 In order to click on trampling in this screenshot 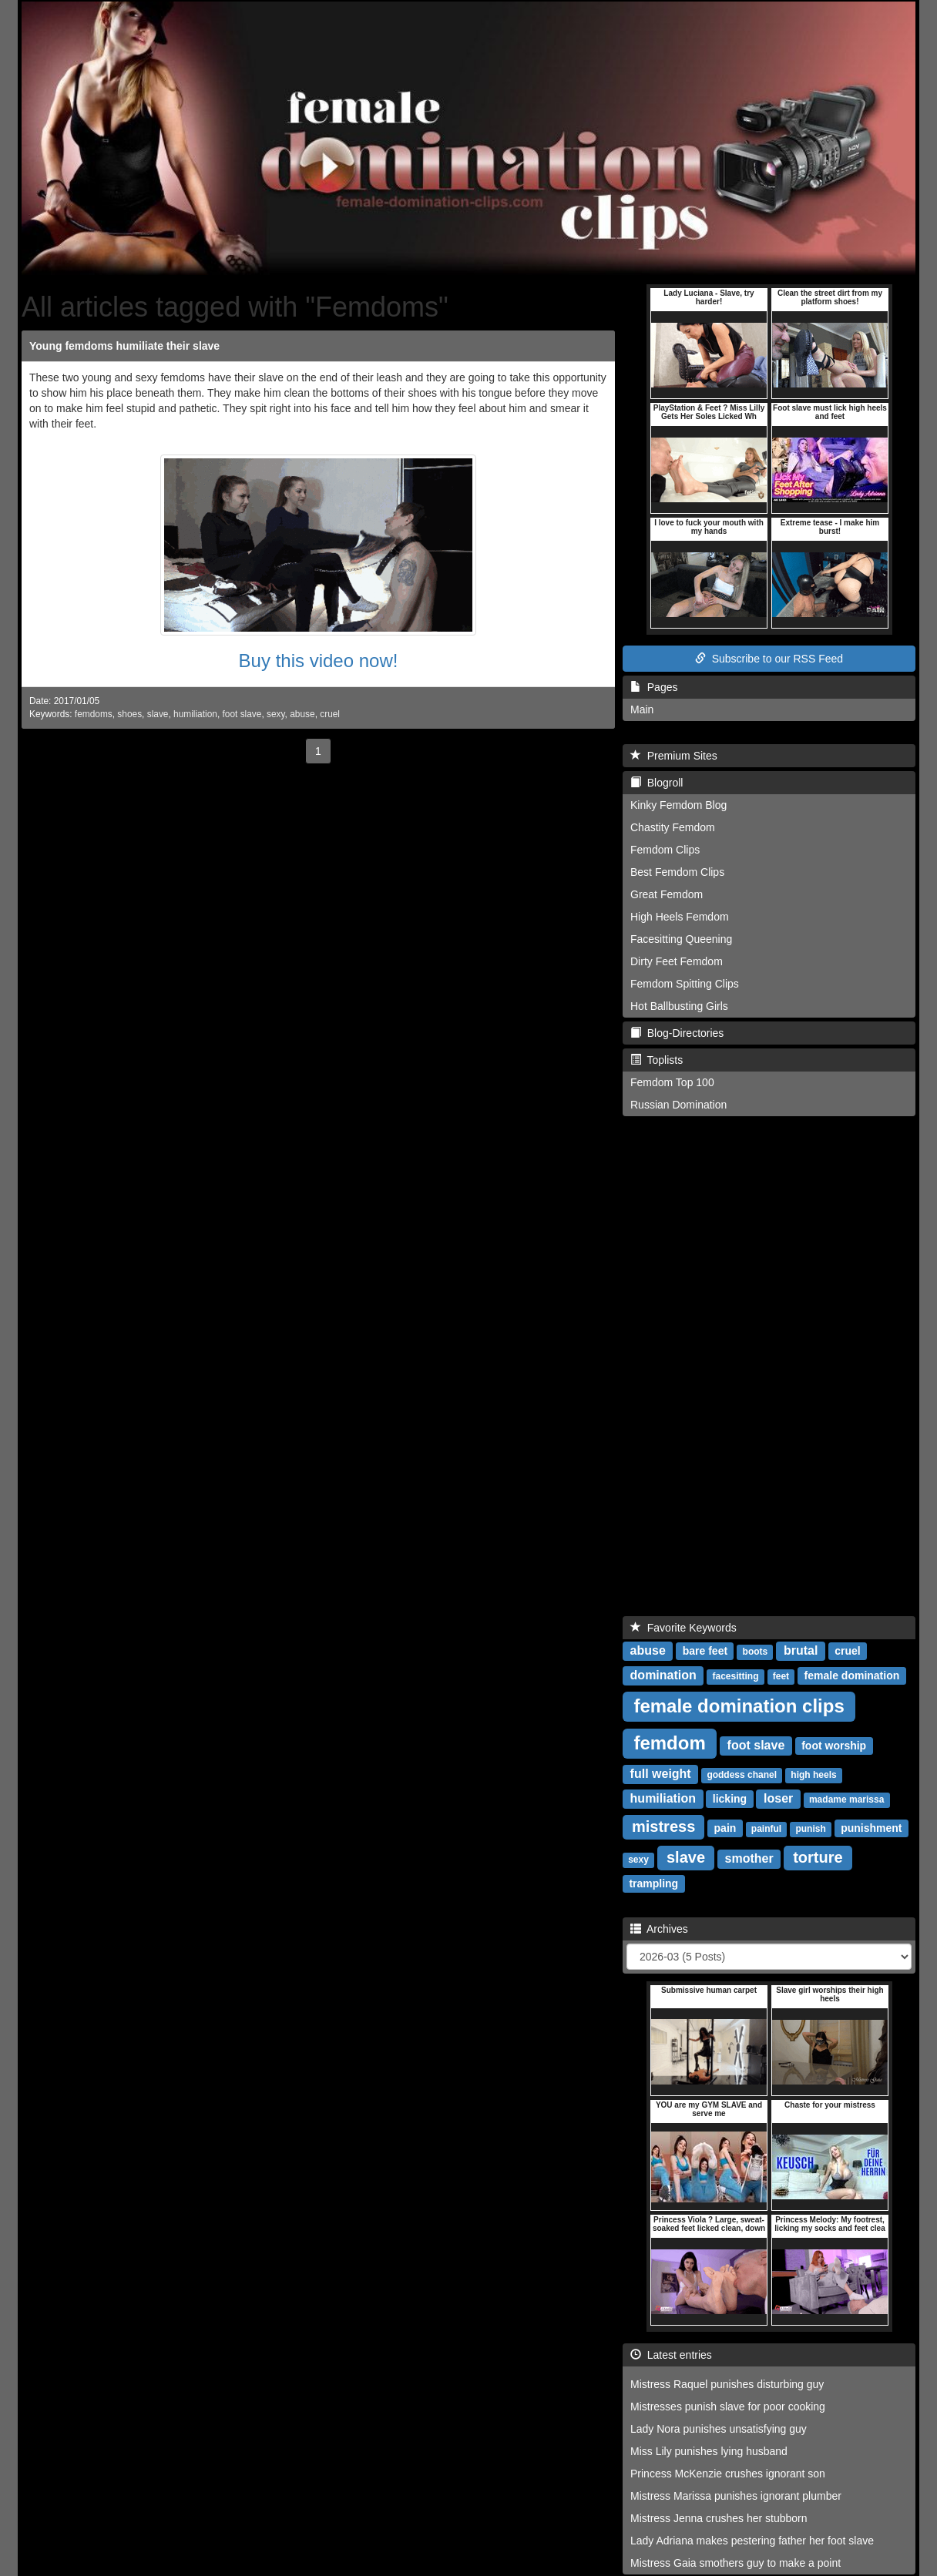, I will do `click(653, 1883)`.